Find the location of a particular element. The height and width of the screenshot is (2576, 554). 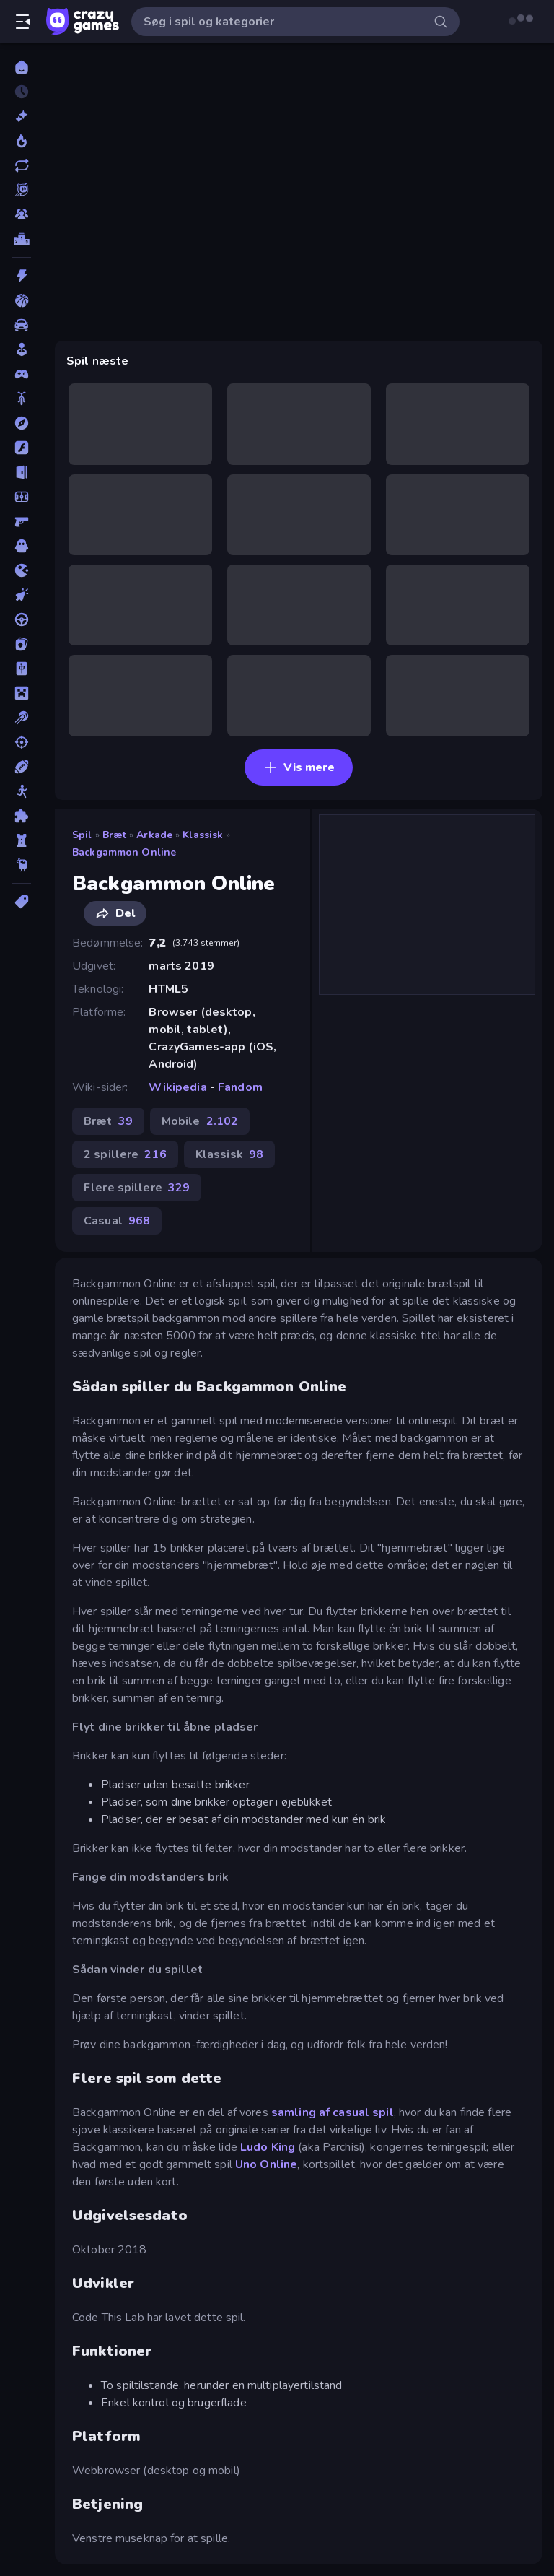

[.io] is located at coordinates (21, 570).